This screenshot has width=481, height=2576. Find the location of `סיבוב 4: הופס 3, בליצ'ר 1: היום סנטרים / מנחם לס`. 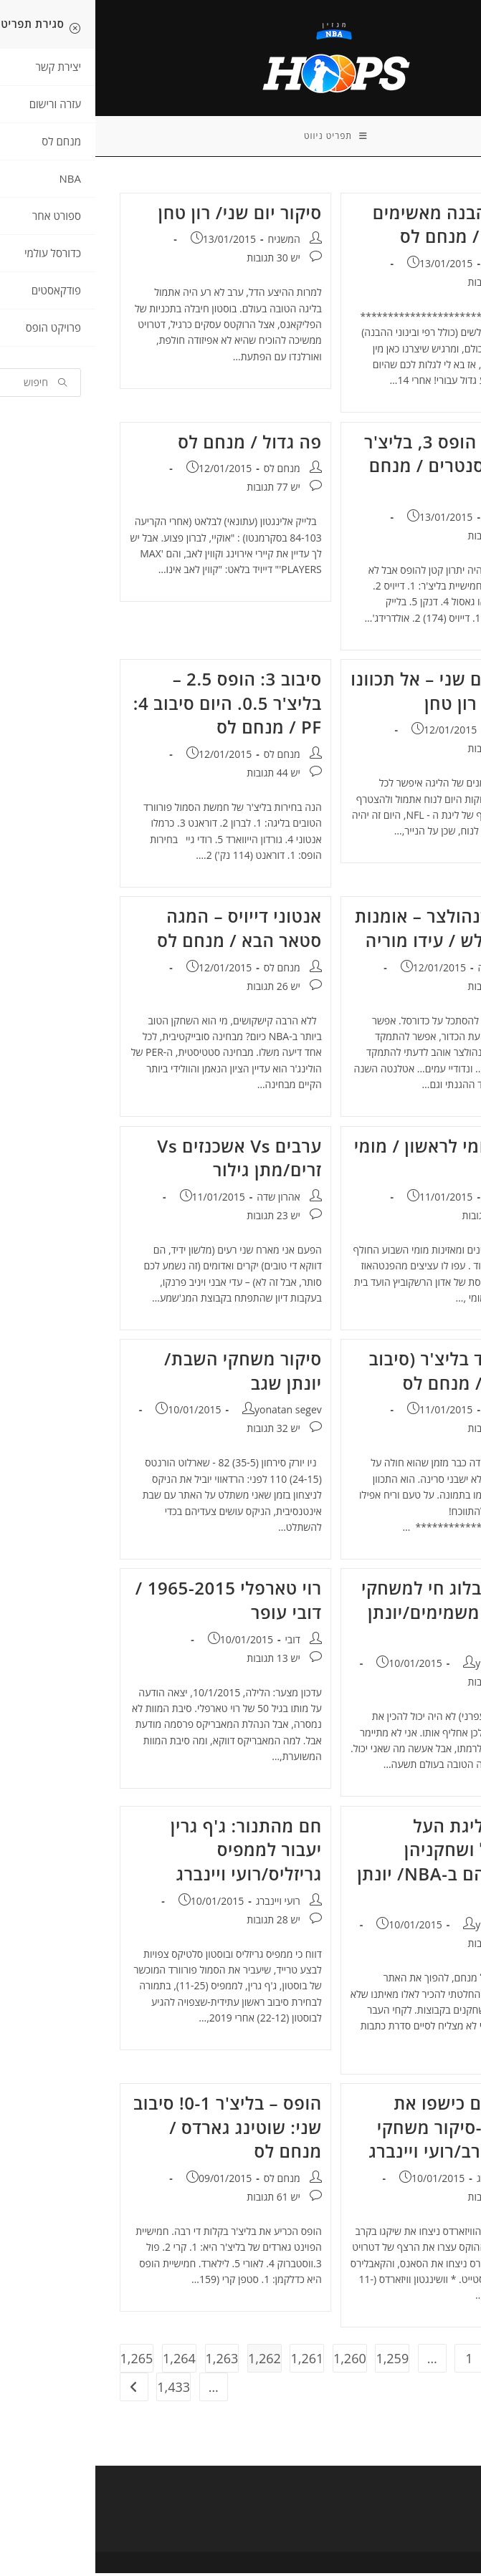

סיבוב 4: הופס 3, בליצ'ר 1: היום סנטרים / מנחם לס is located at coordinates (358, 468).